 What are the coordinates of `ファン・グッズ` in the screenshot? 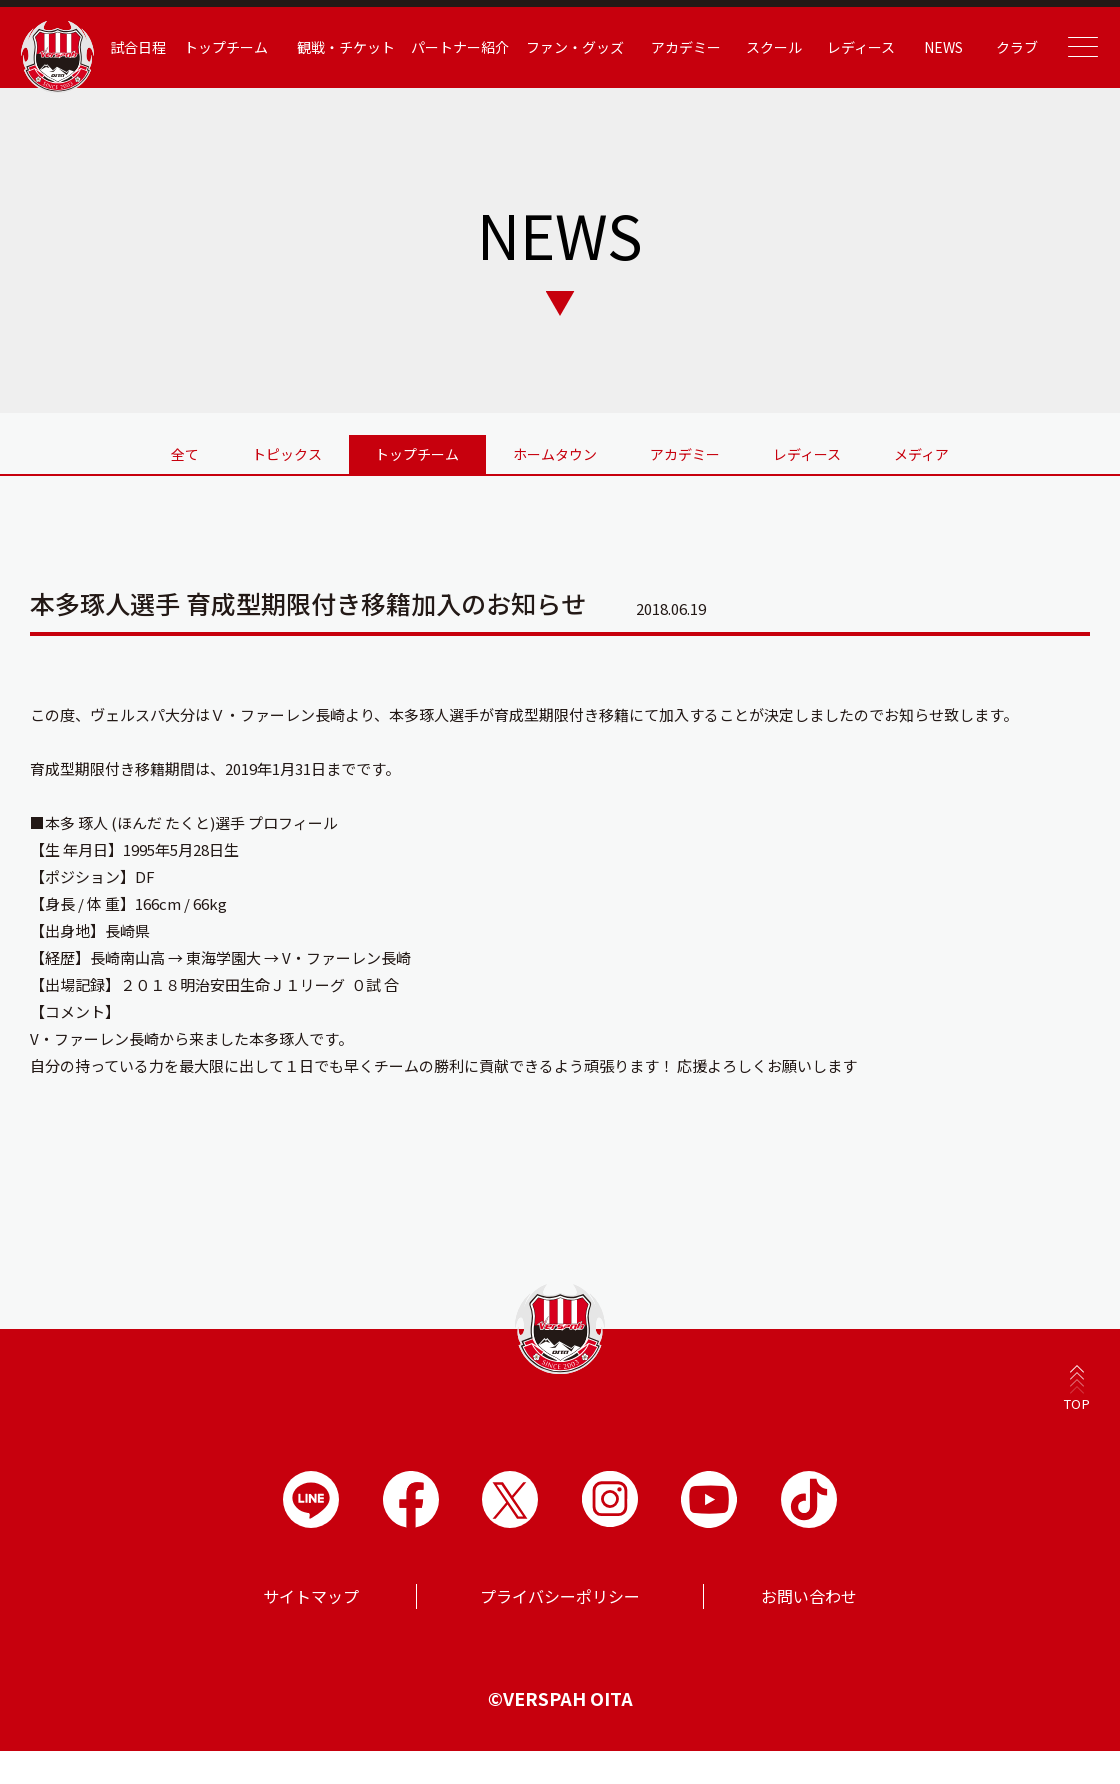 It's located at (582, 47).